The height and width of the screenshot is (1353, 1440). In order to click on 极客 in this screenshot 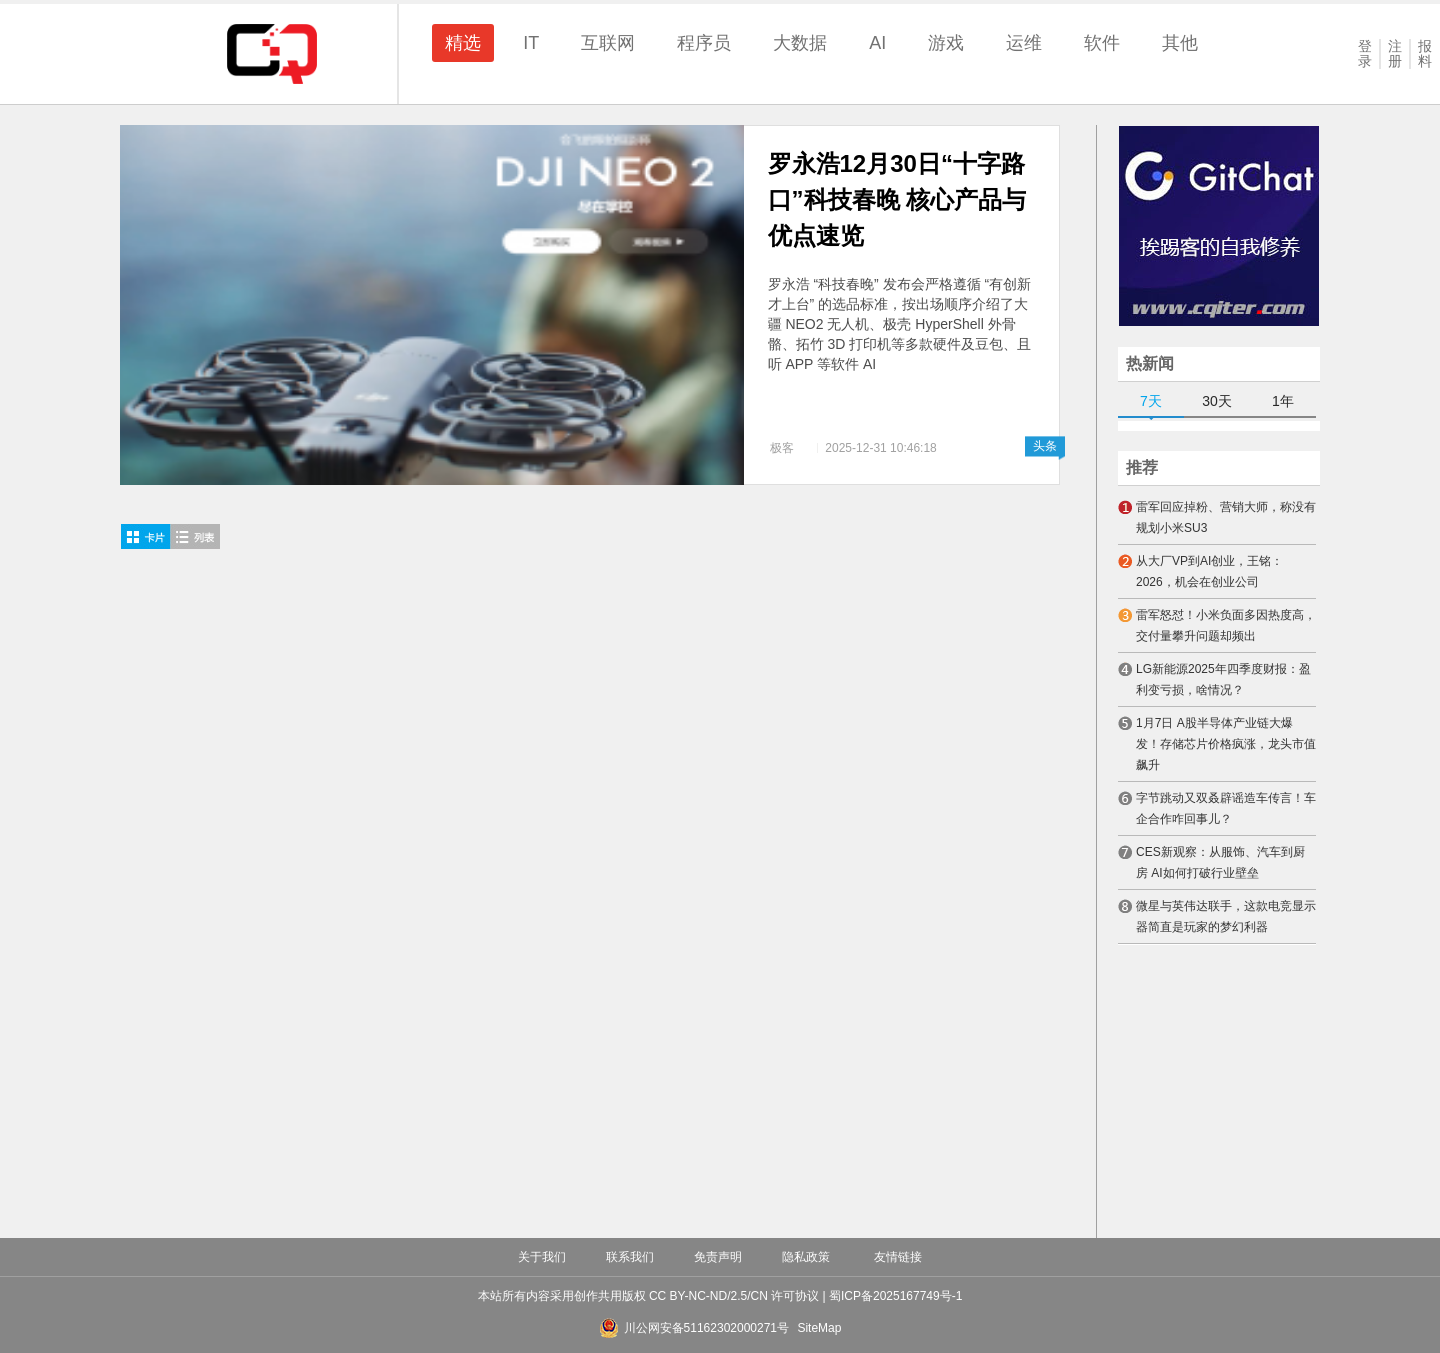, I will do `click(782, 448)`.